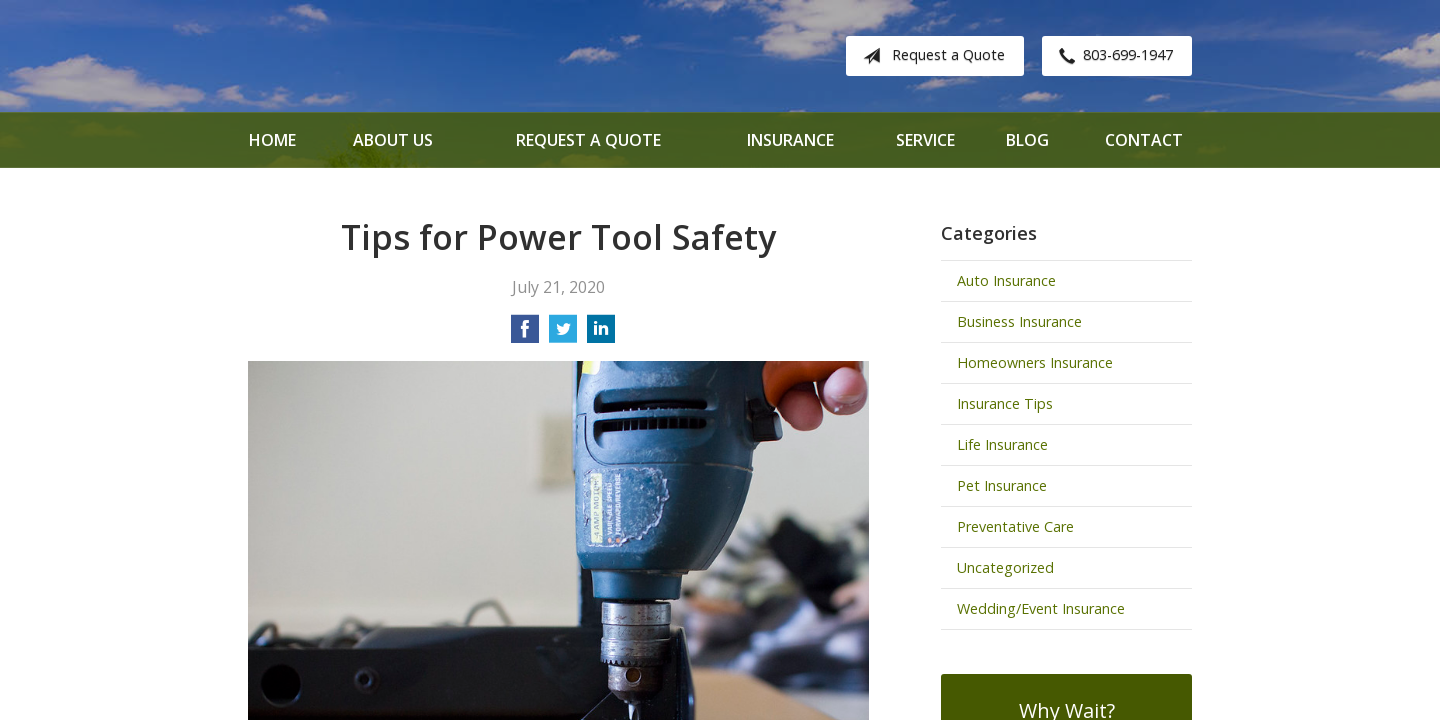 This screenshot has height=720, width=1440. I want to click on Insurance Tips, so click(1005, 403).